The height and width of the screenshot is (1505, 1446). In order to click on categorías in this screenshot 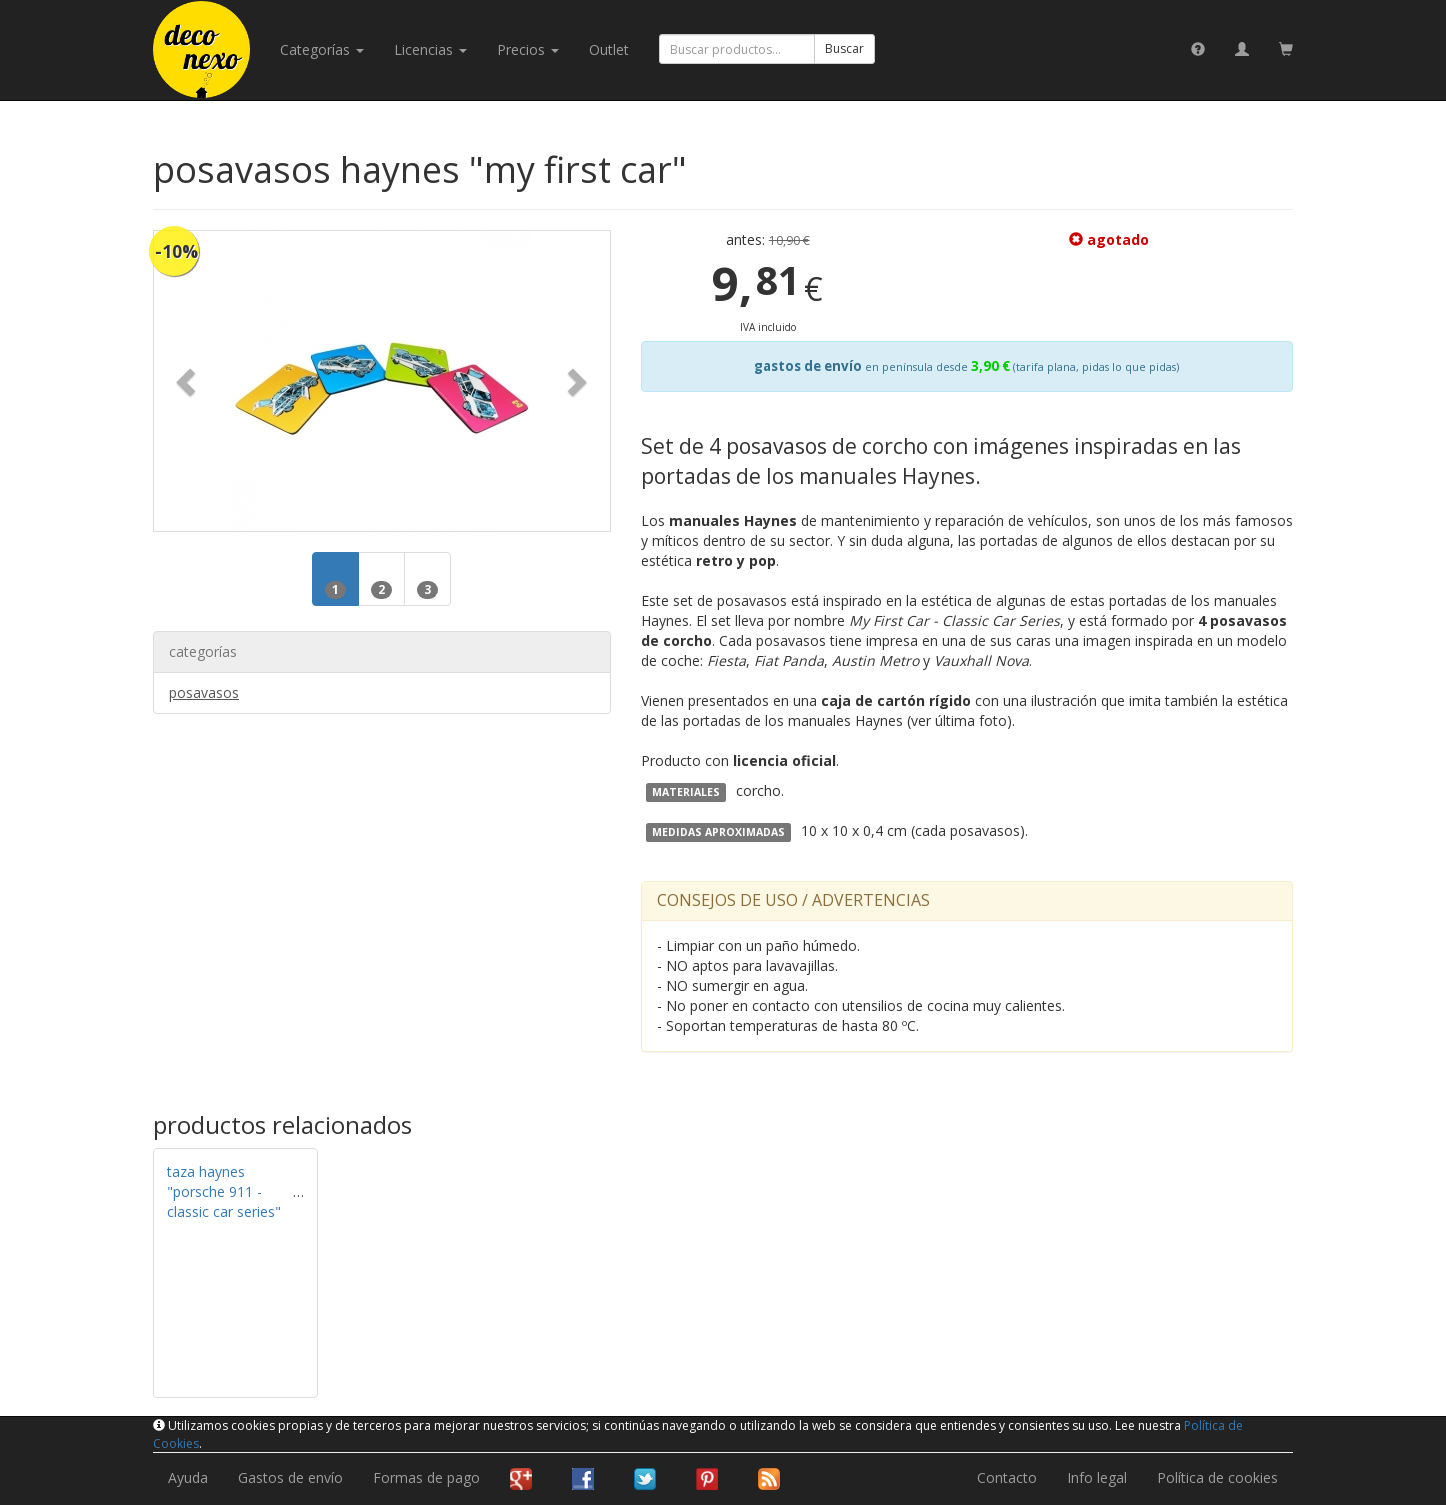, I will do `click(322, 49)`.